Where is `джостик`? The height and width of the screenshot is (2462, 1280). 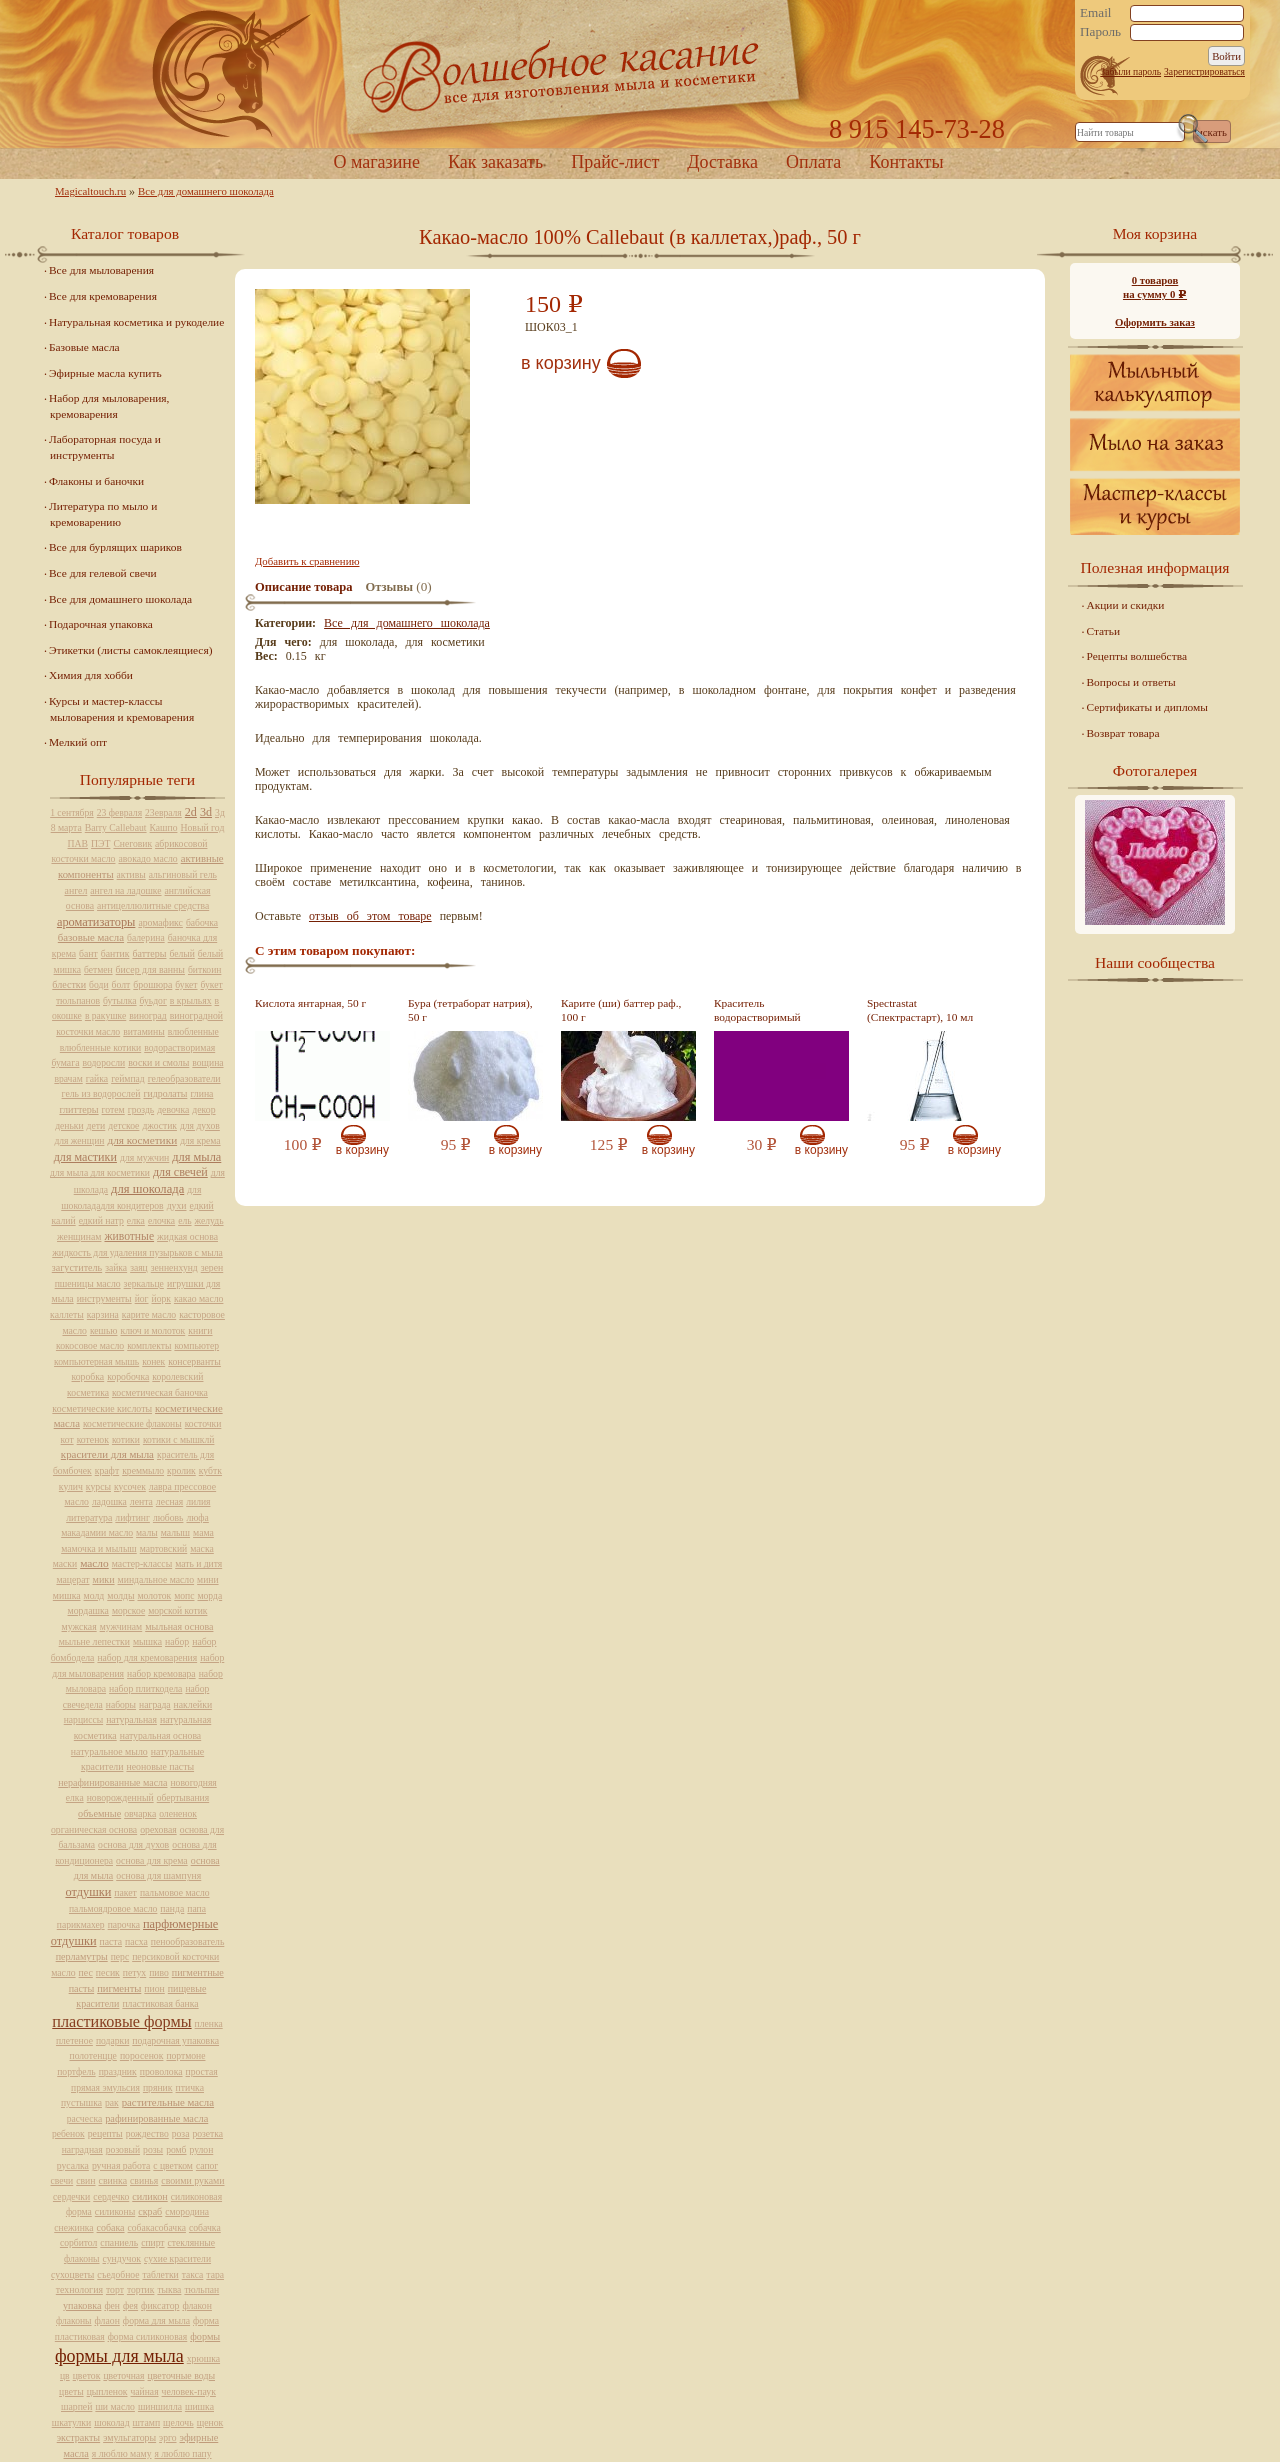 джостик is located at coordinates (159, 1125).